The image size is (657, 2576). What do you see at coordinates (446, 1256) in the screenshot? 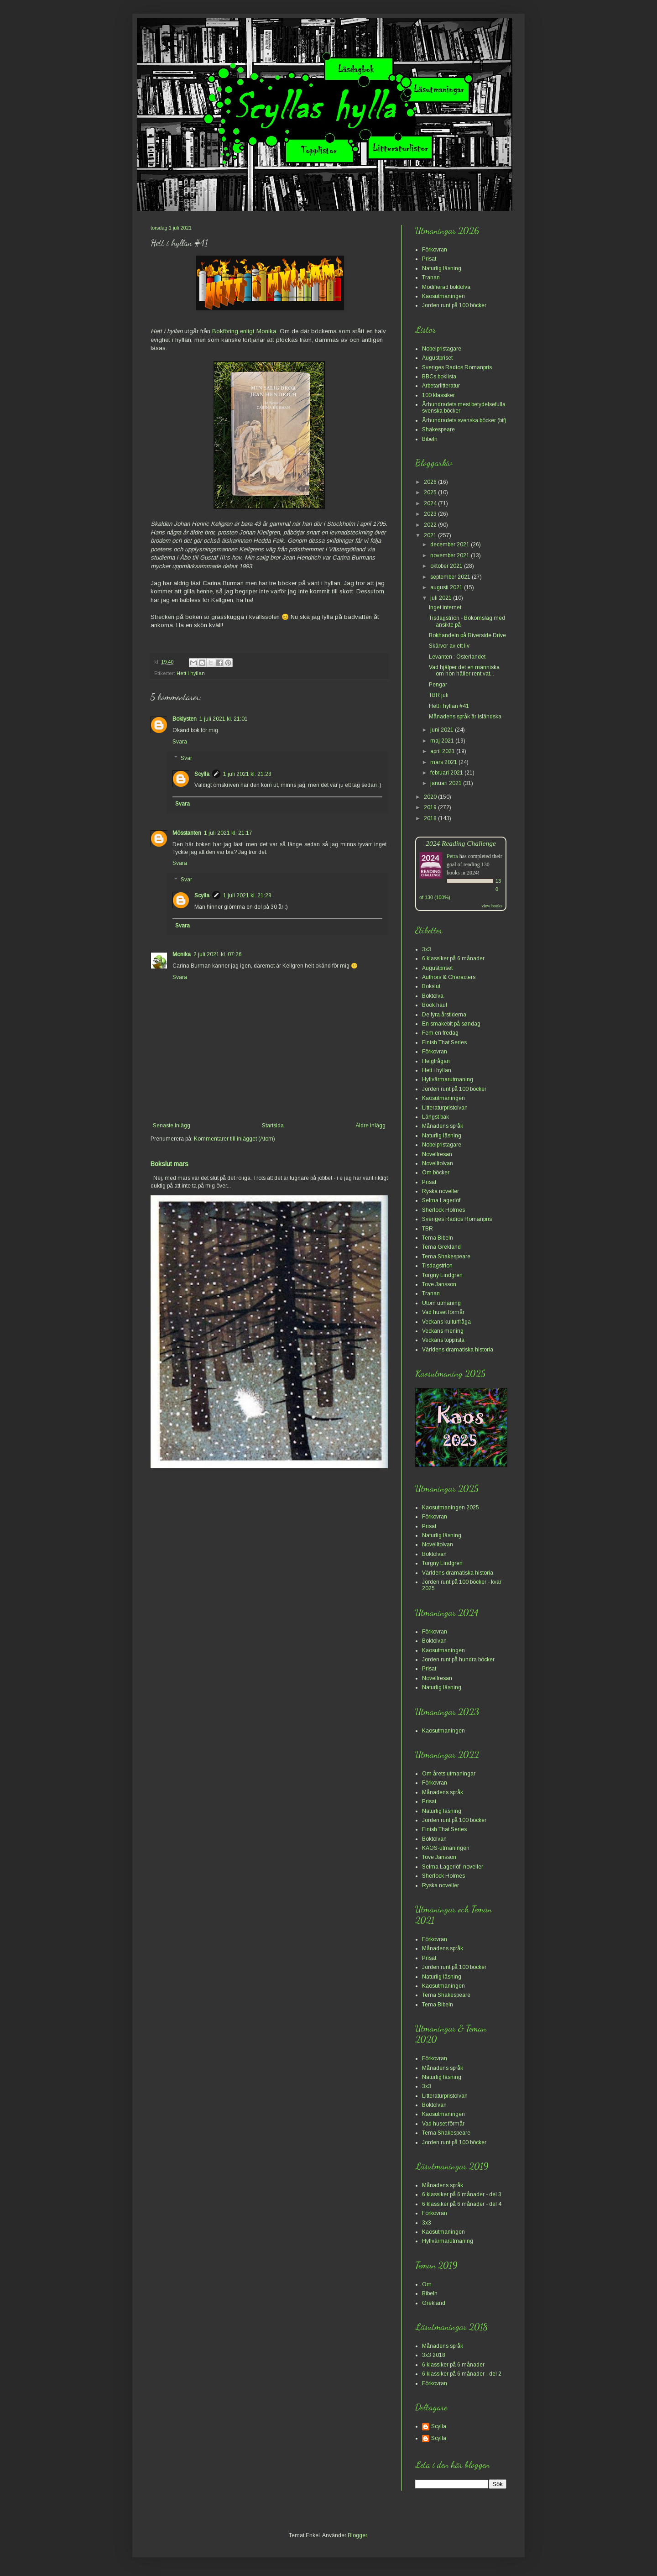
I see `Tema Shakespeare` at bounding box center [446, 1256].